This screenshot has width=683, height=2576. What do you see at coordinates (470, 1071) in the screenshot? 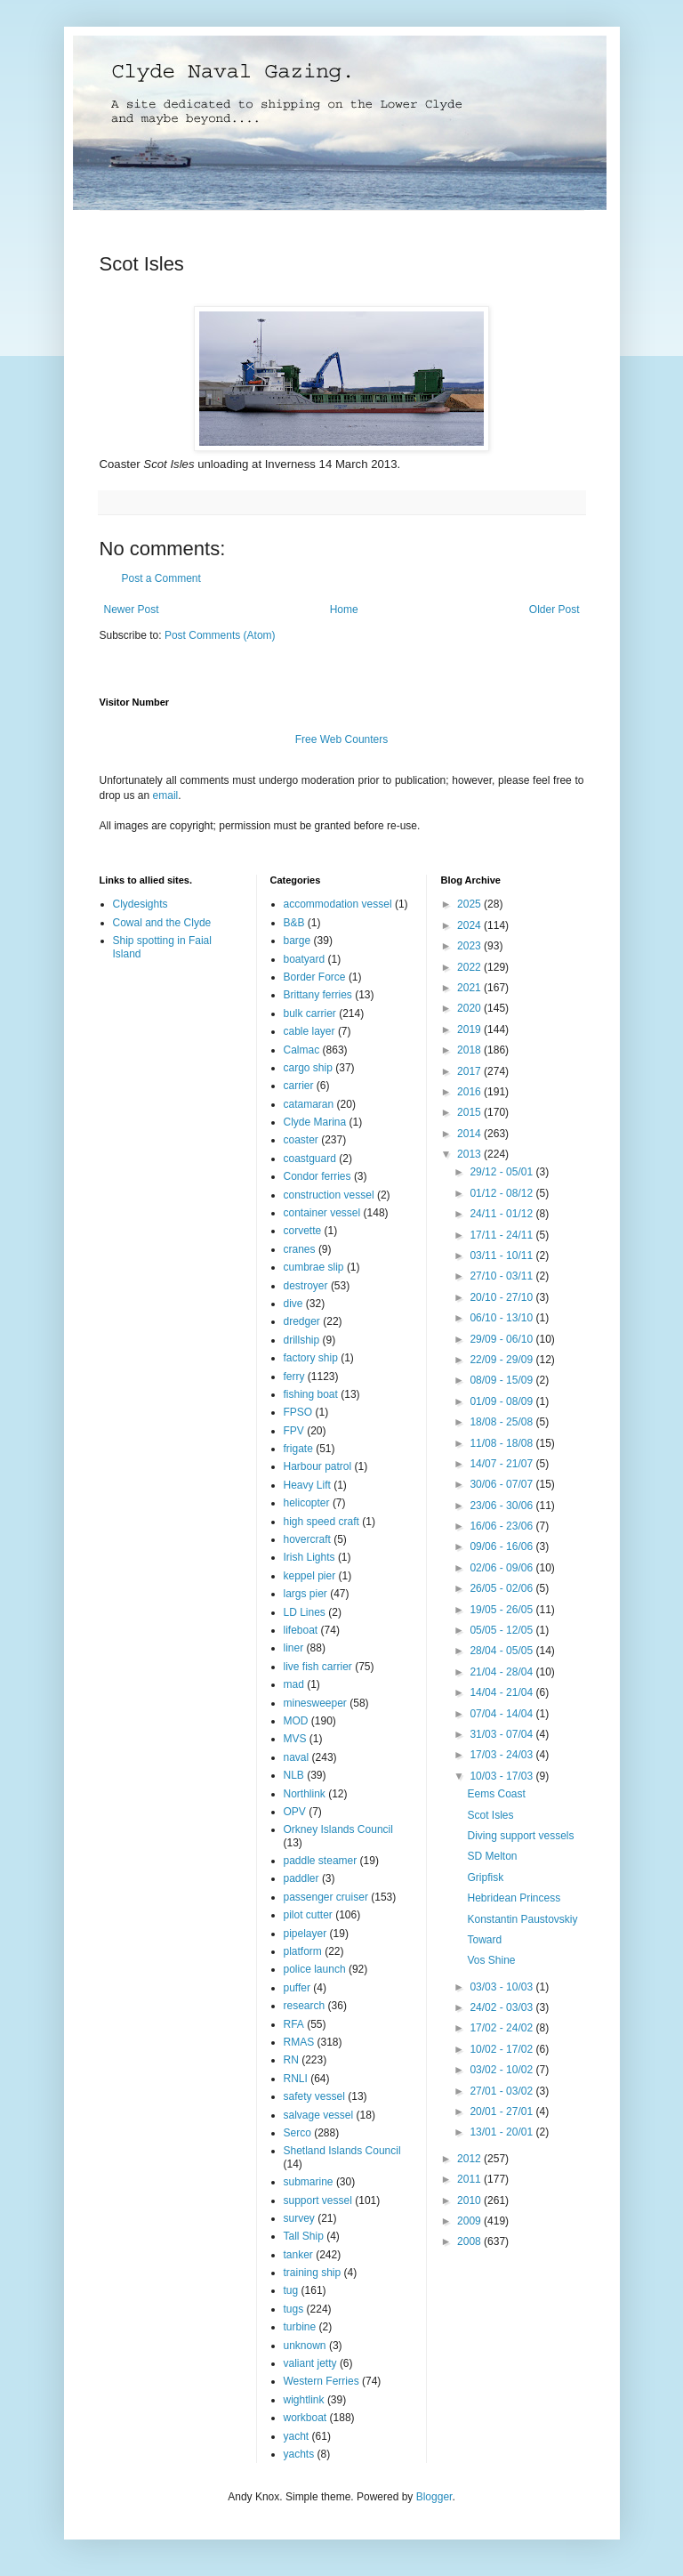
I see `2017` at bounding box center [470, 1071].